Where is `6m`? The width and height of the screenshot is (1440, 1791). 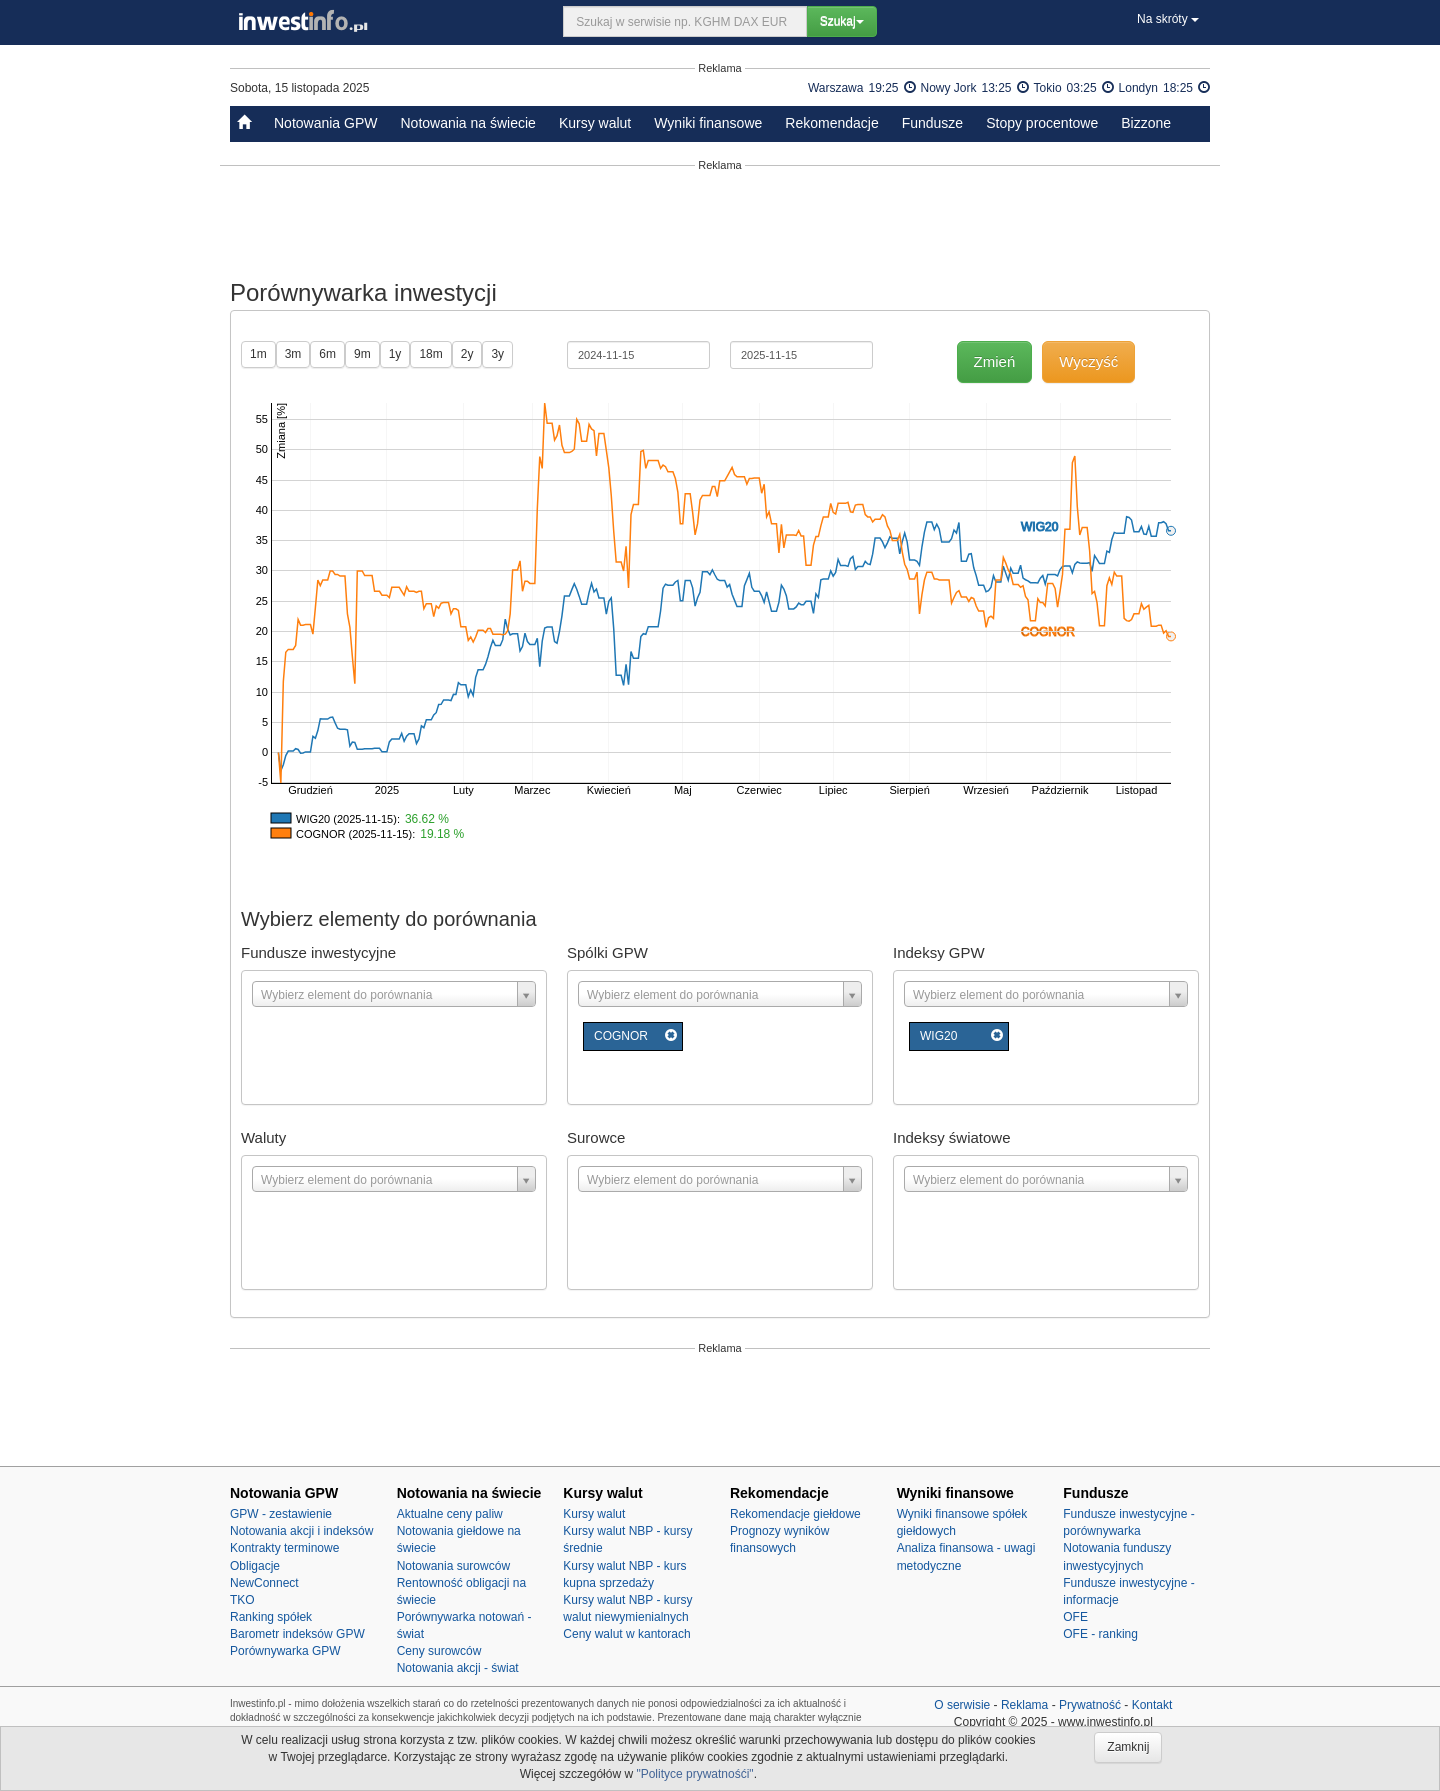 6m is located at coordinates (327, 354).